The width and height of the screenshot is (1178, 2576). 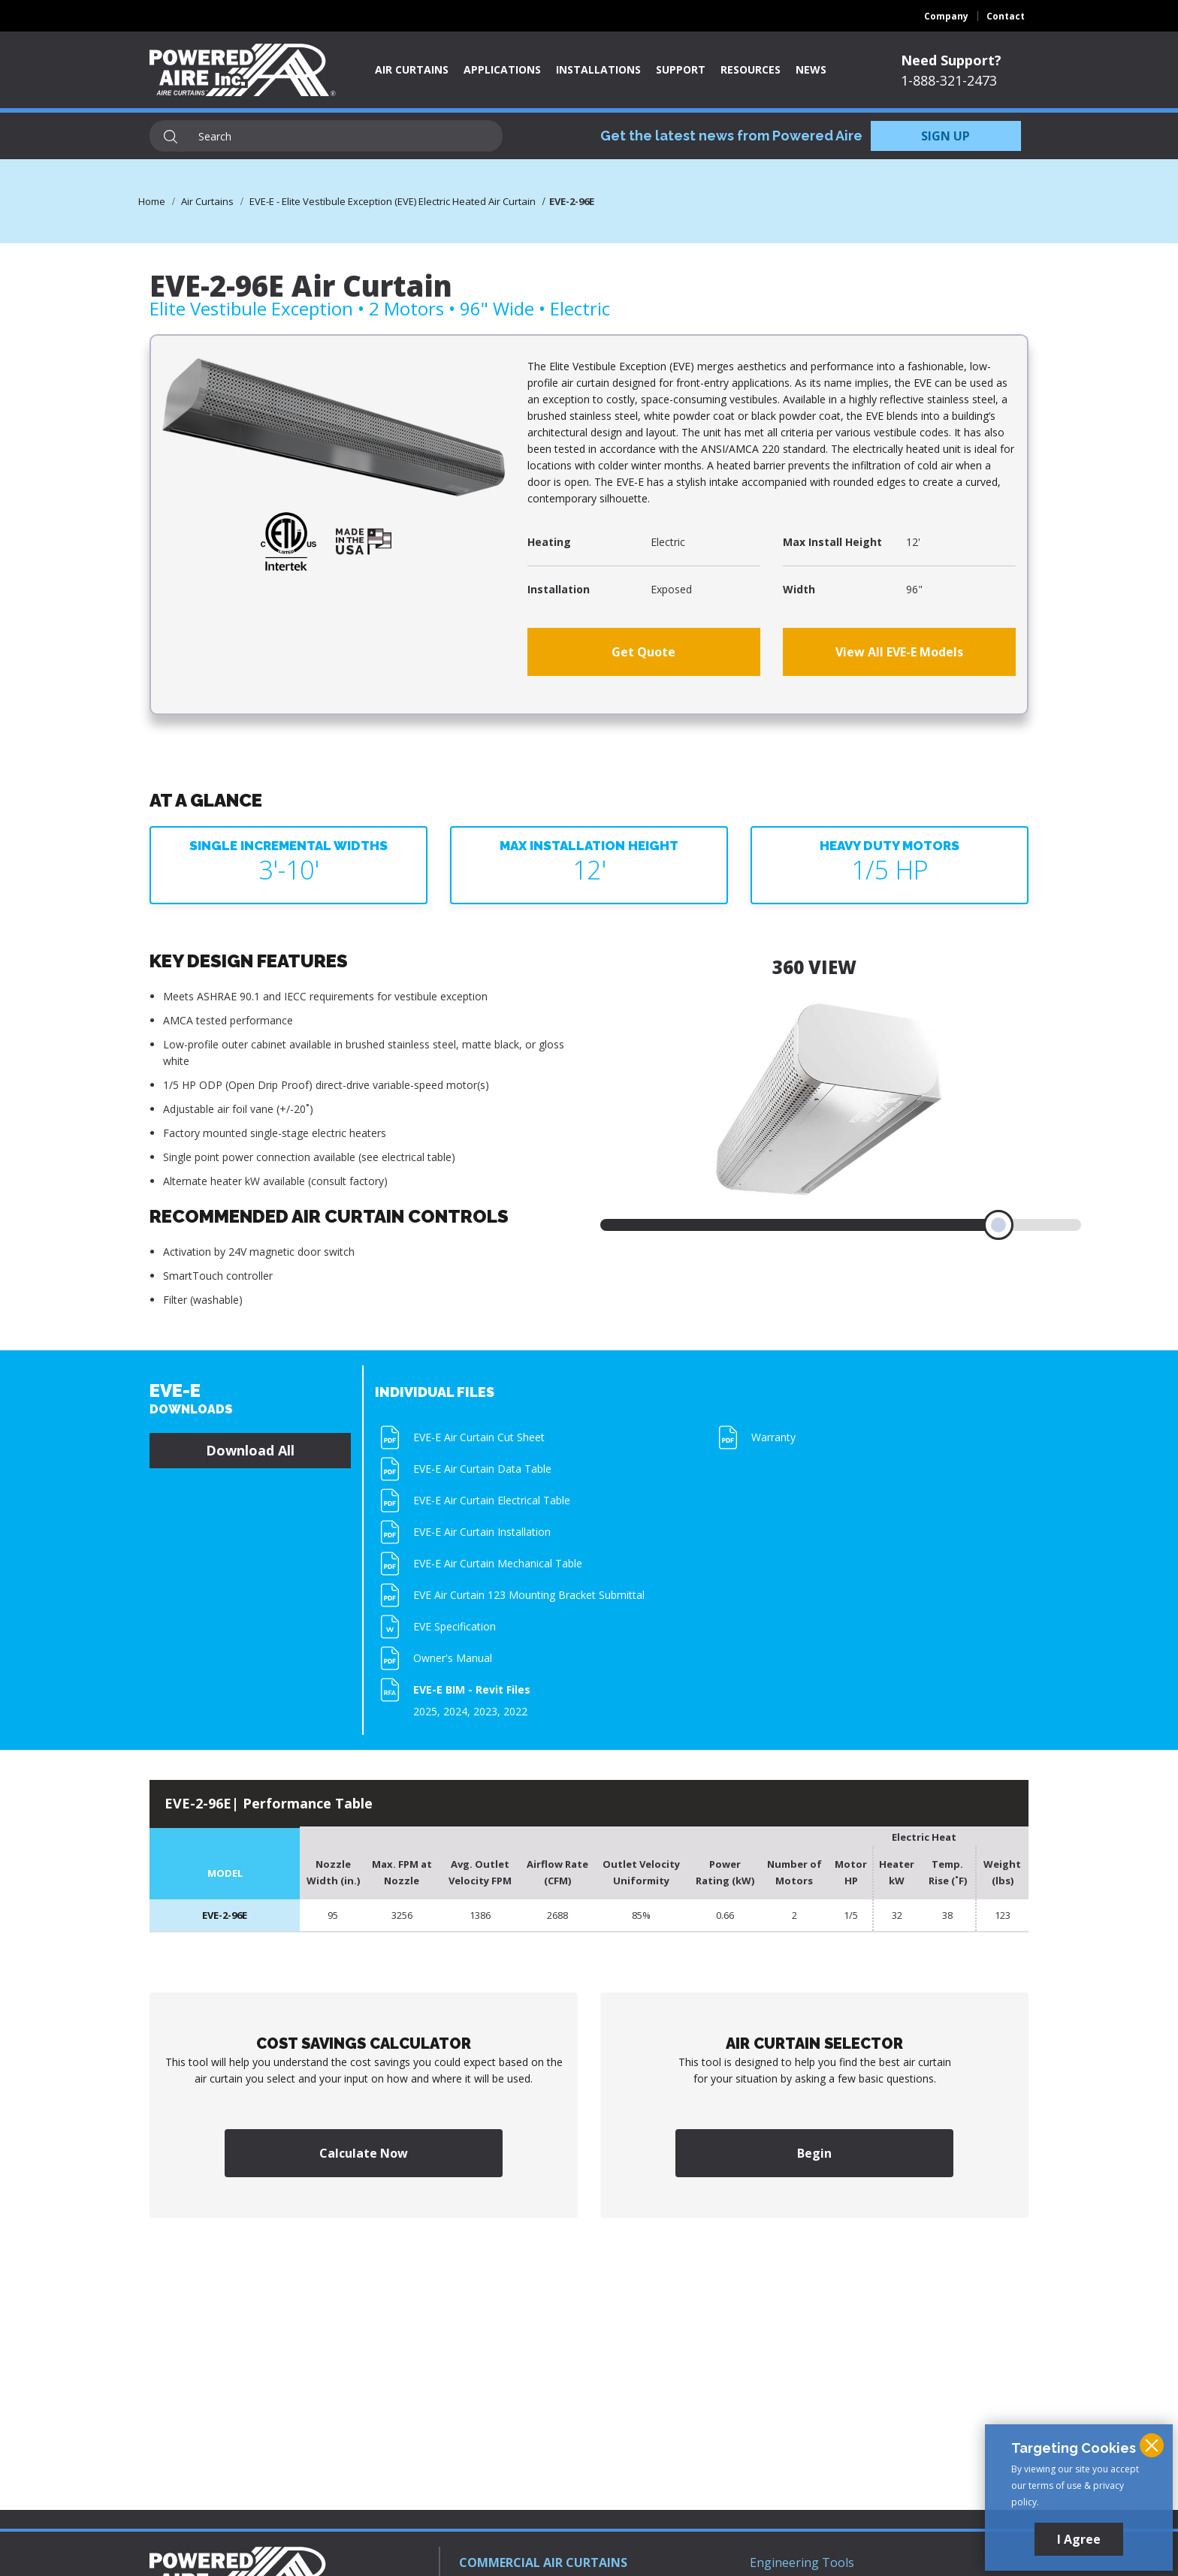 What do you see at coordinates (454, 1626) in the screenshot?
I see `EVE Specification` at bounding box center [454, 1626].